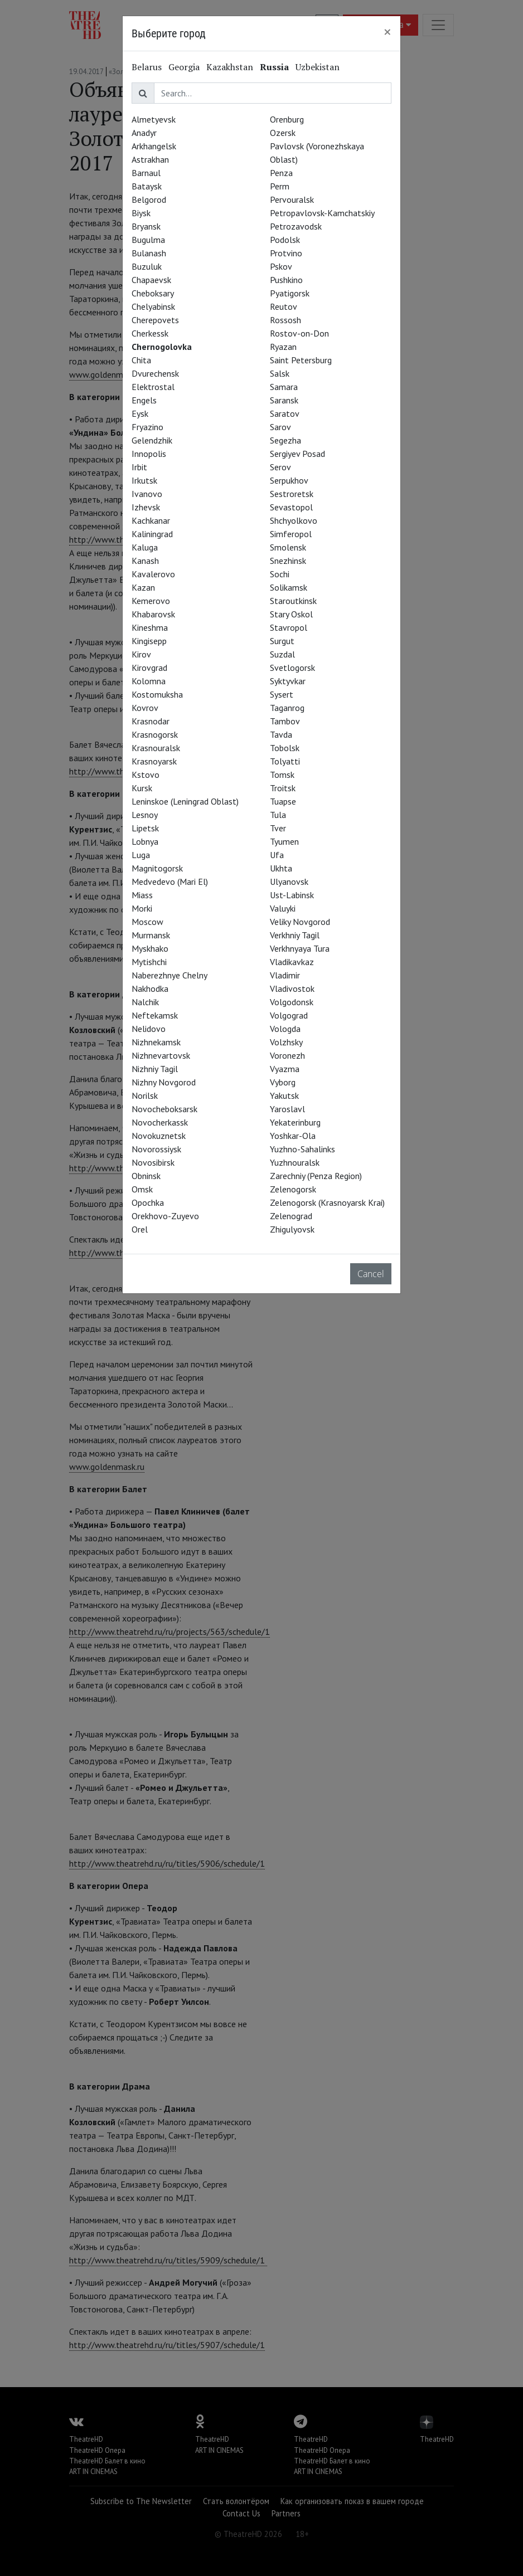  I want to click on Cheboksary, so click(153, 293).